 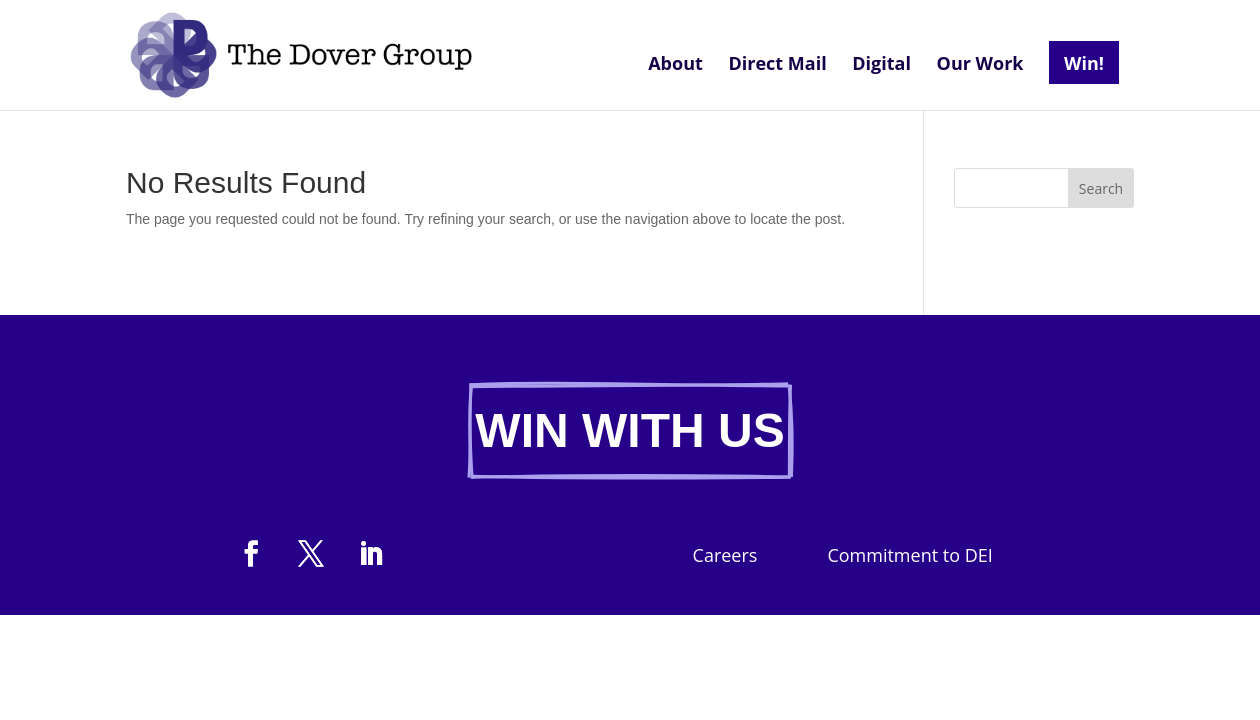 What do you see at coordinates (881, 65) in the screenshot?
I see `Digital` at bounding box center [881, 65].